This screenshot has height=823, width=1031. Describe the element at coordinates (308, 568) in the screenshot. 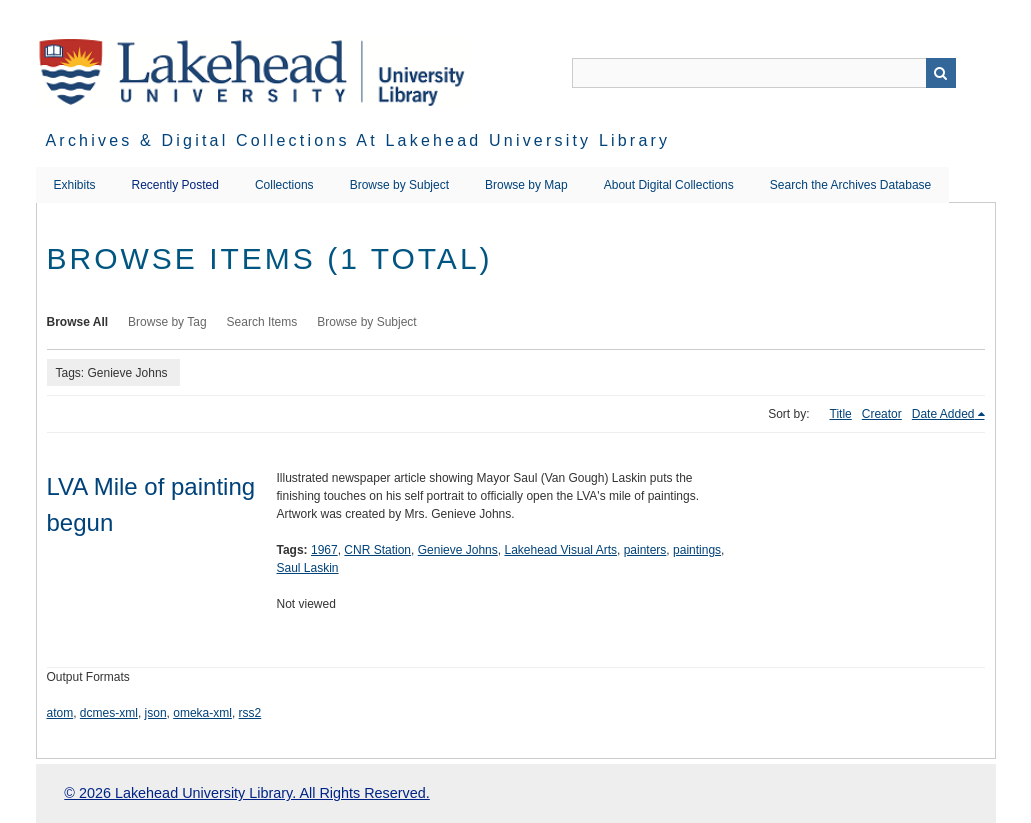

I see `Saul Laskin` at that location.